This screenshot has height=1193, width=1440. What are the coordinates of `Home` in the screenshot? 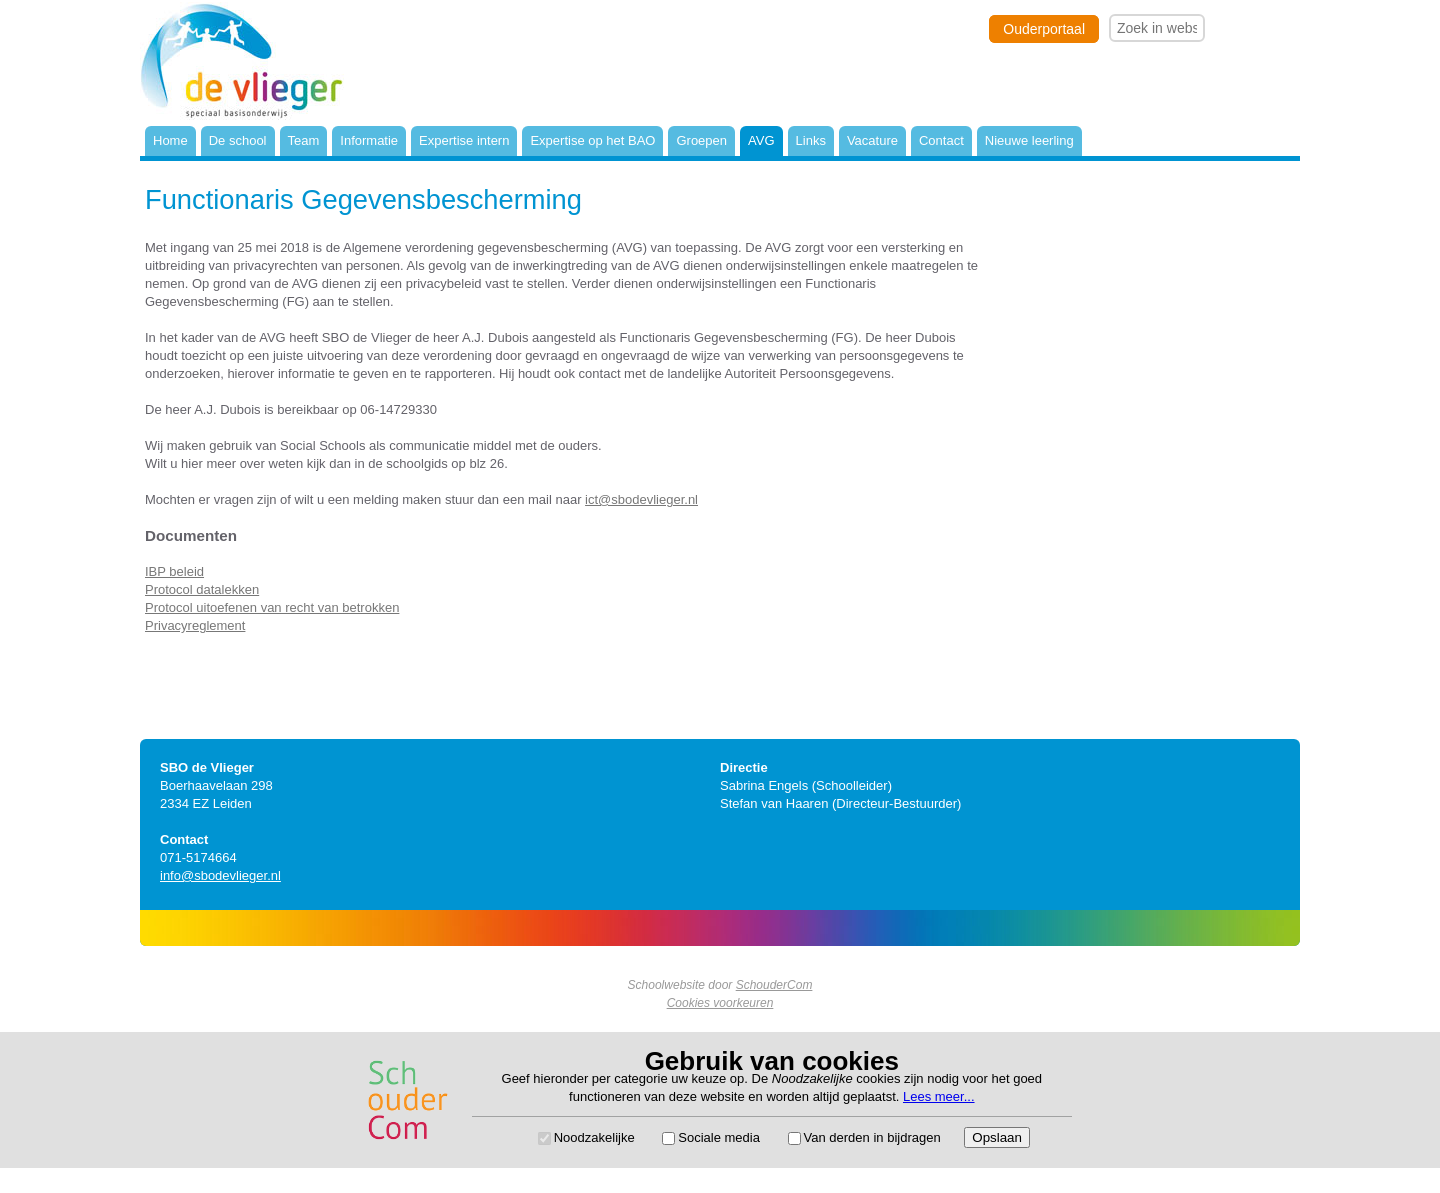 It's located at (170, 140).